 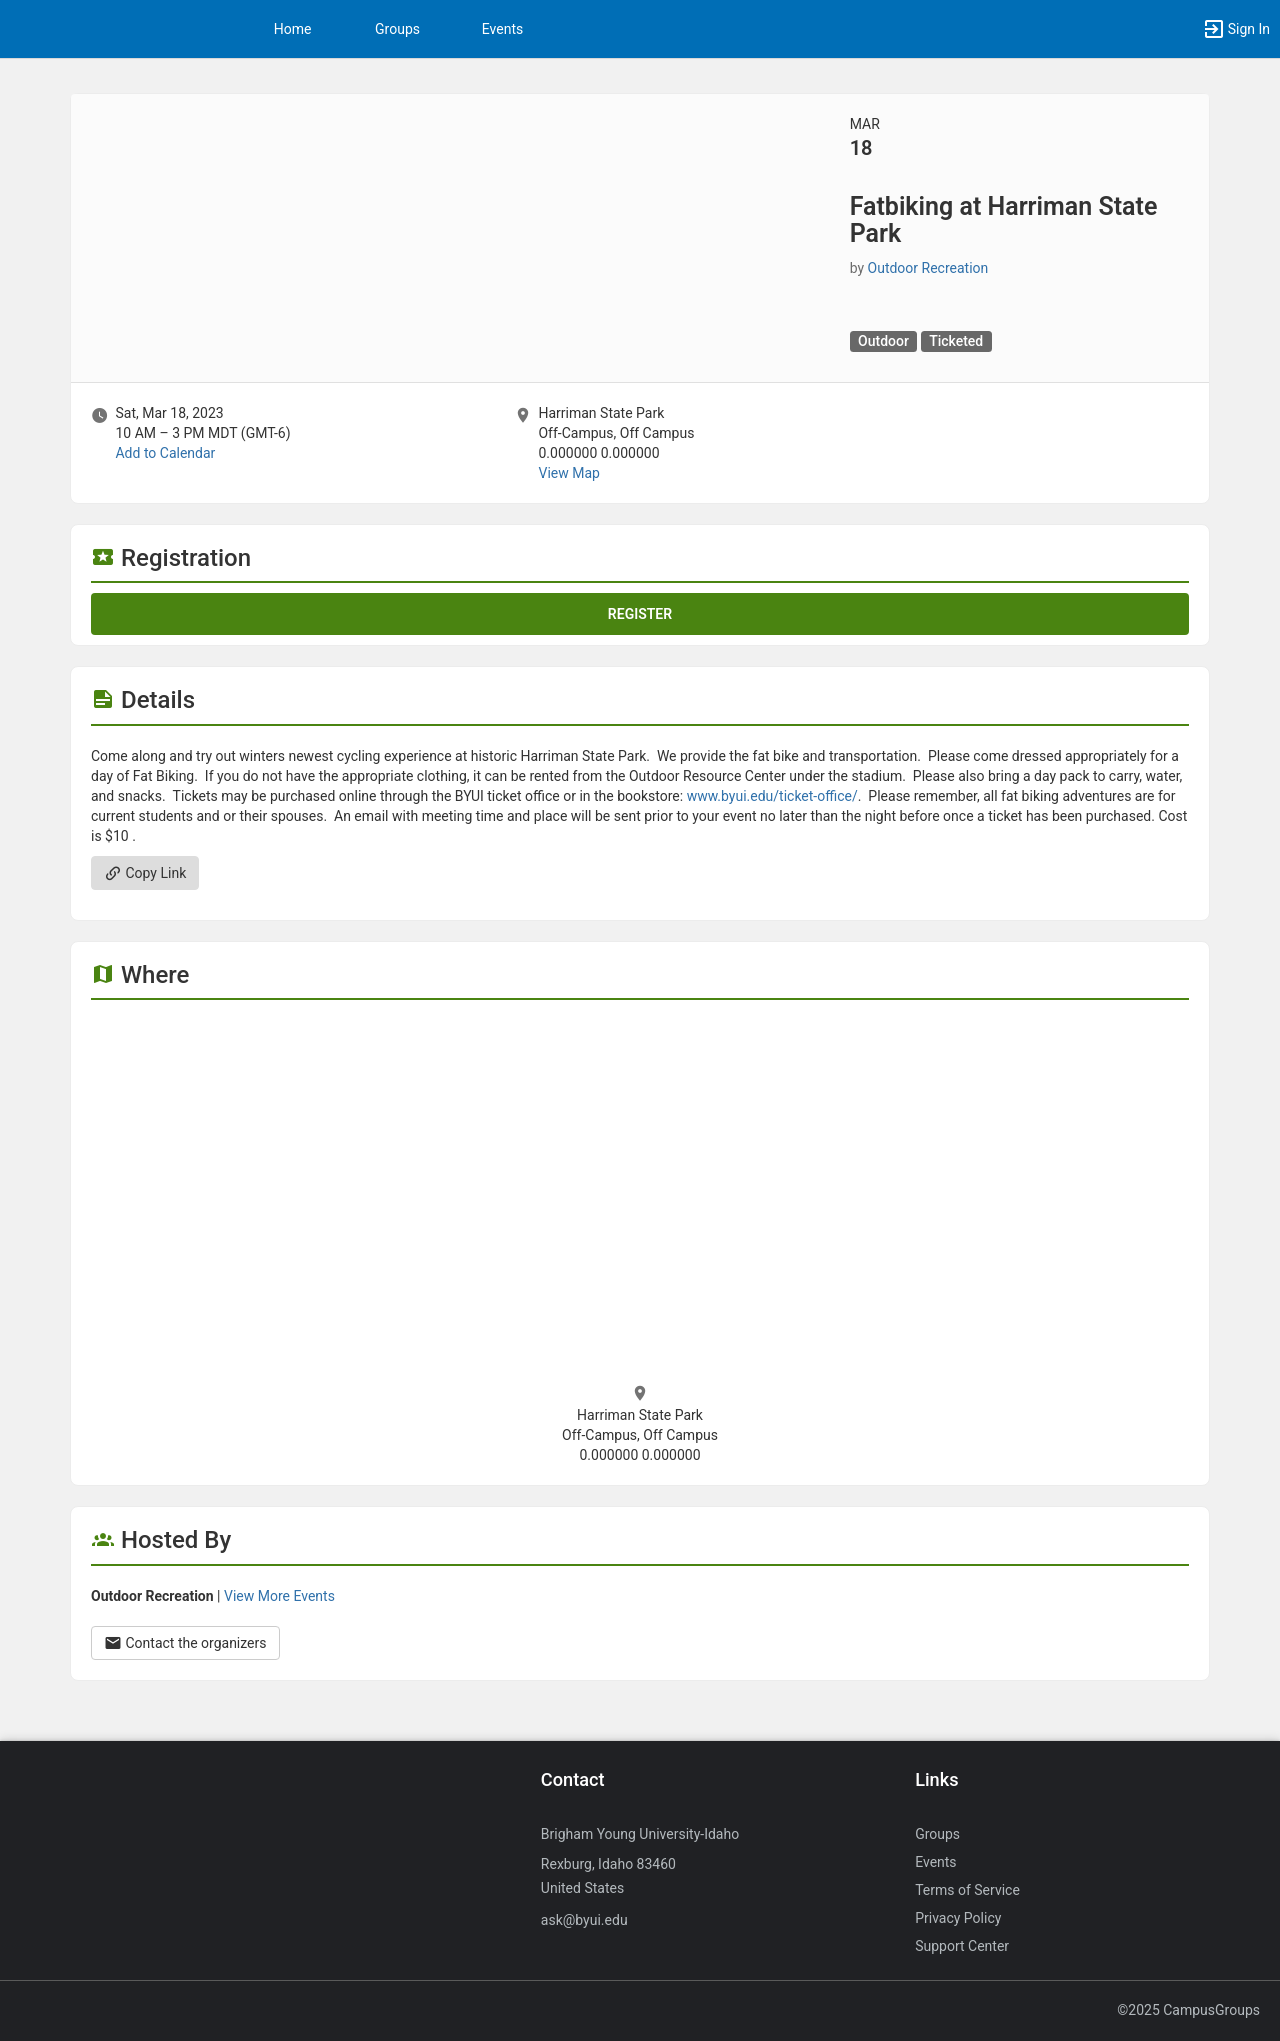 What do you see at coordinates (568, 473) in the screenshot?
I see `View Map` at bounding box center [568, 473].